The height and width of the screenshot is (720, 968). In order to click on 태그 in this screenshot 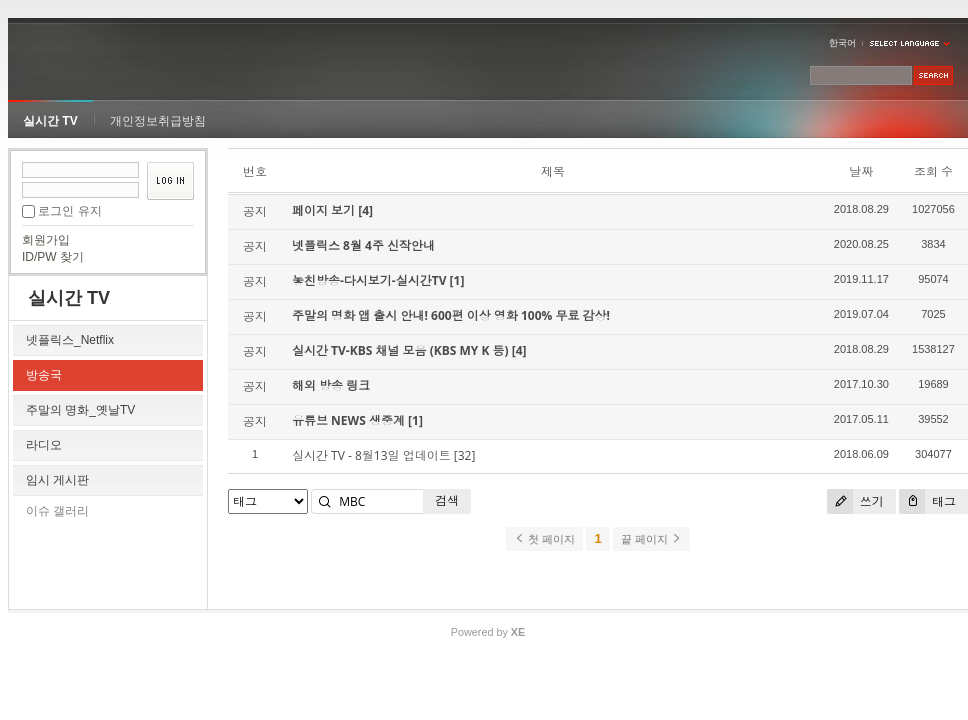, I will do `click(927, 501)`.